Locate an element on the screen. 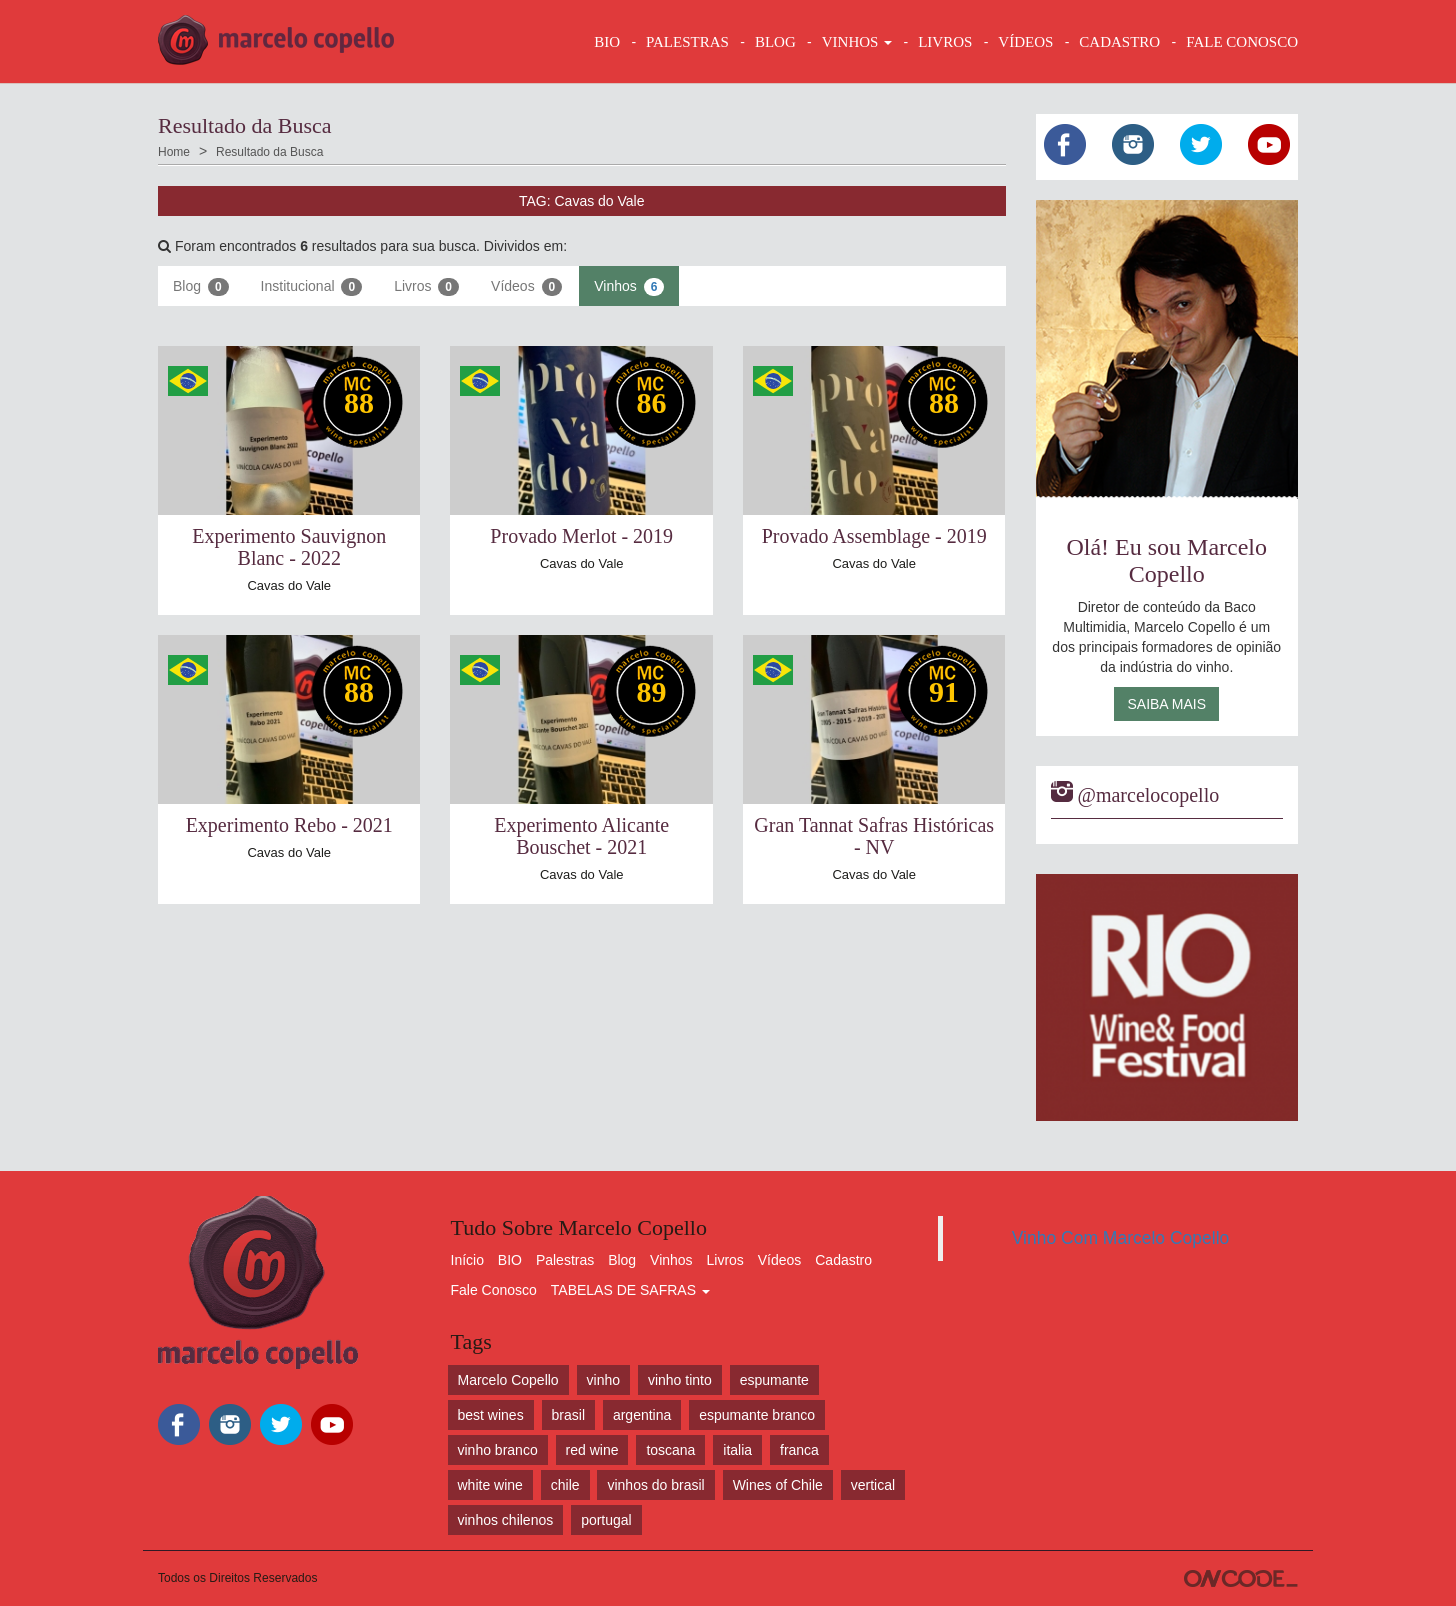 This screenshot has width=1456, height=1606. Home is located at coordinates (174, 152).